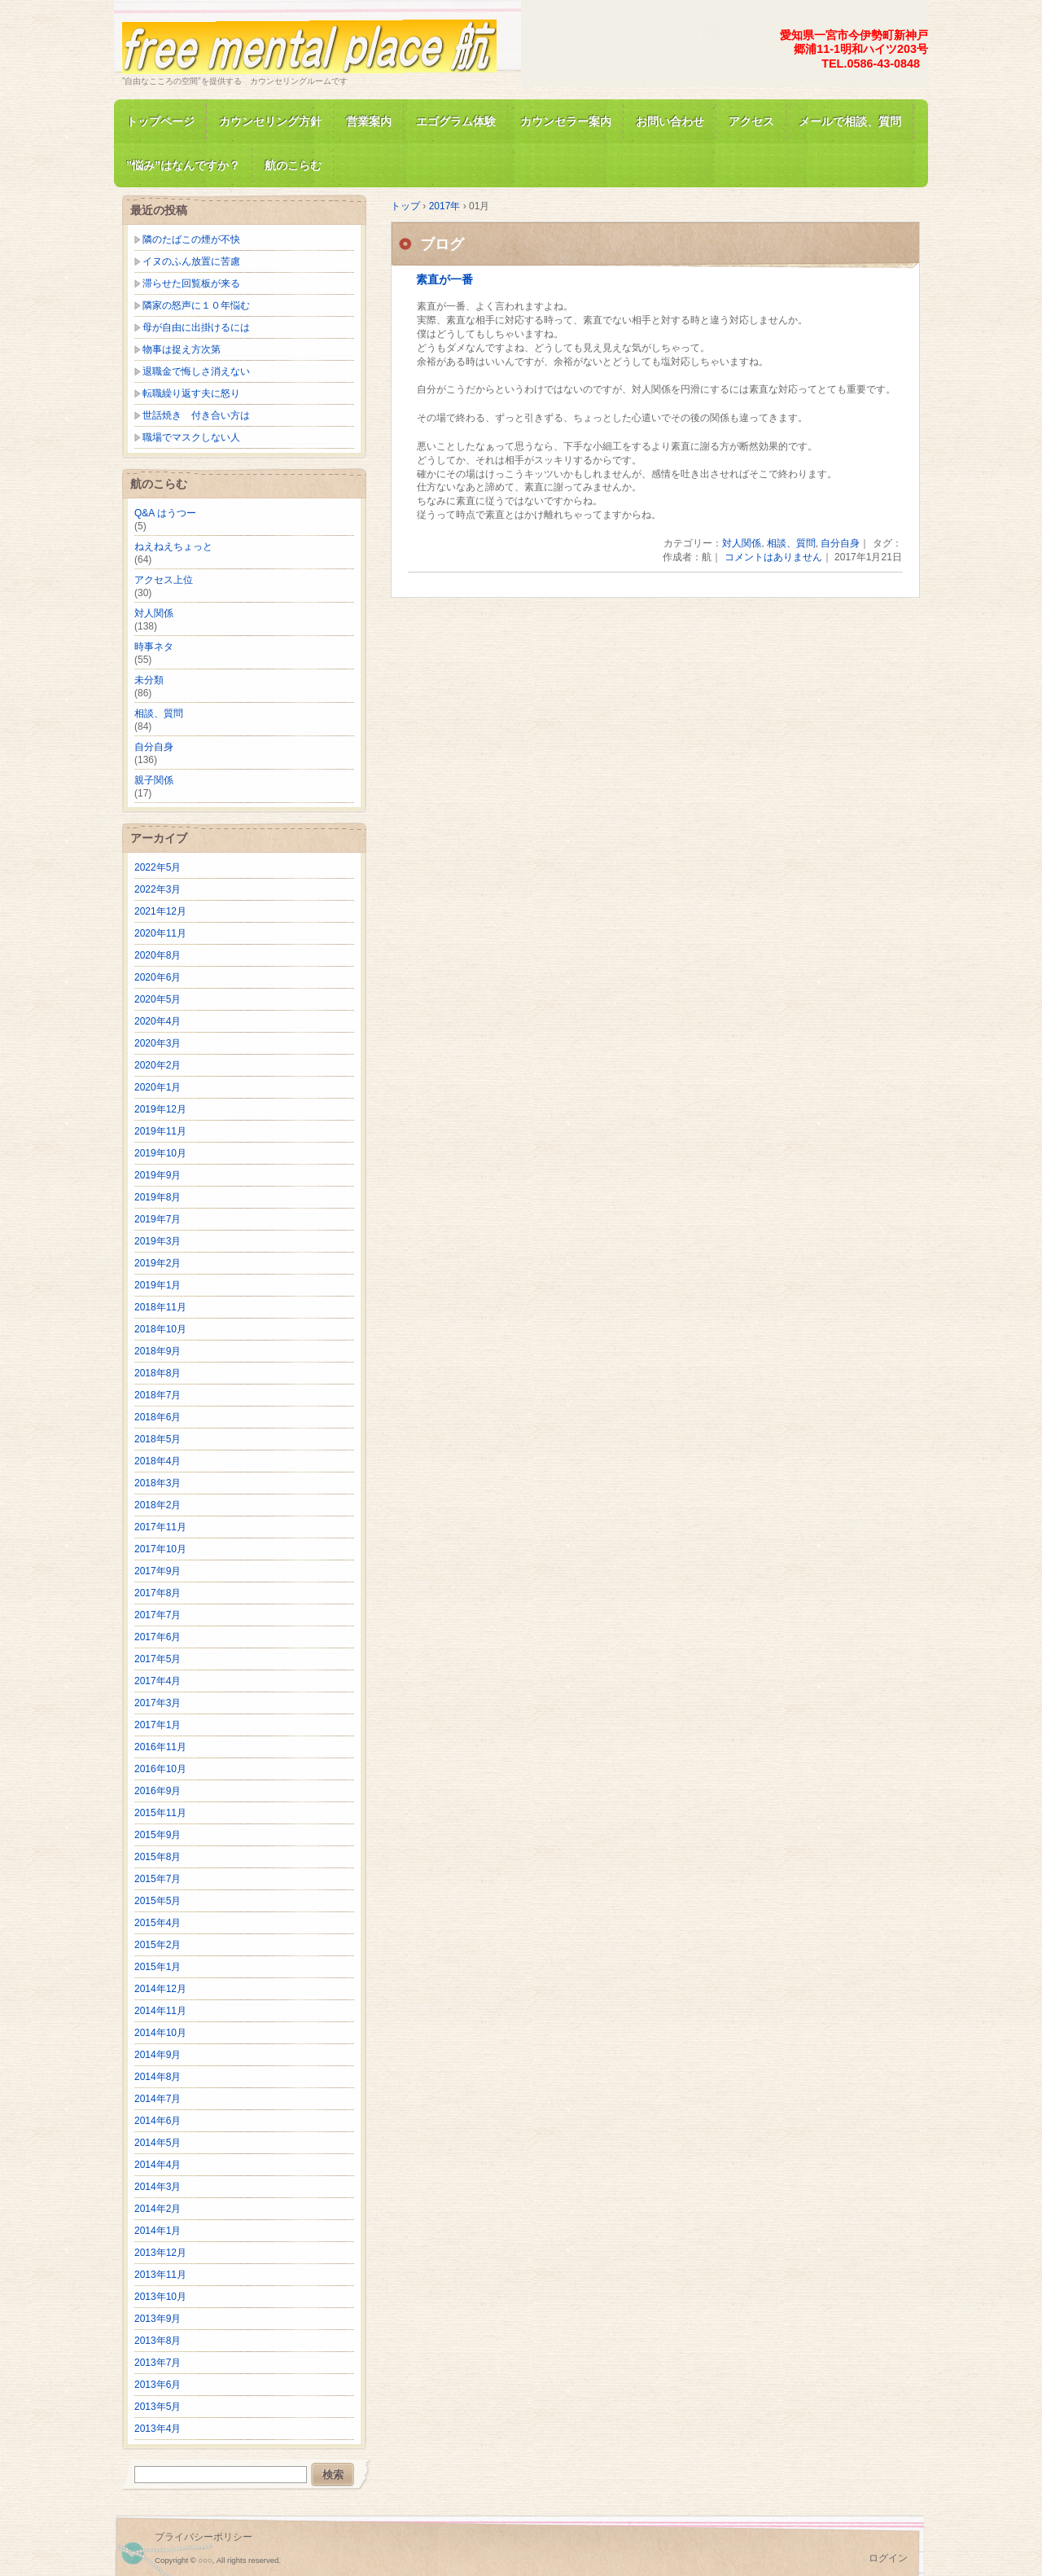 The height and width of the screenshot is (2576, 1042). Describe the element at coordinates (160, 1527) in the screenshot. I see `2017年11月` at that location.